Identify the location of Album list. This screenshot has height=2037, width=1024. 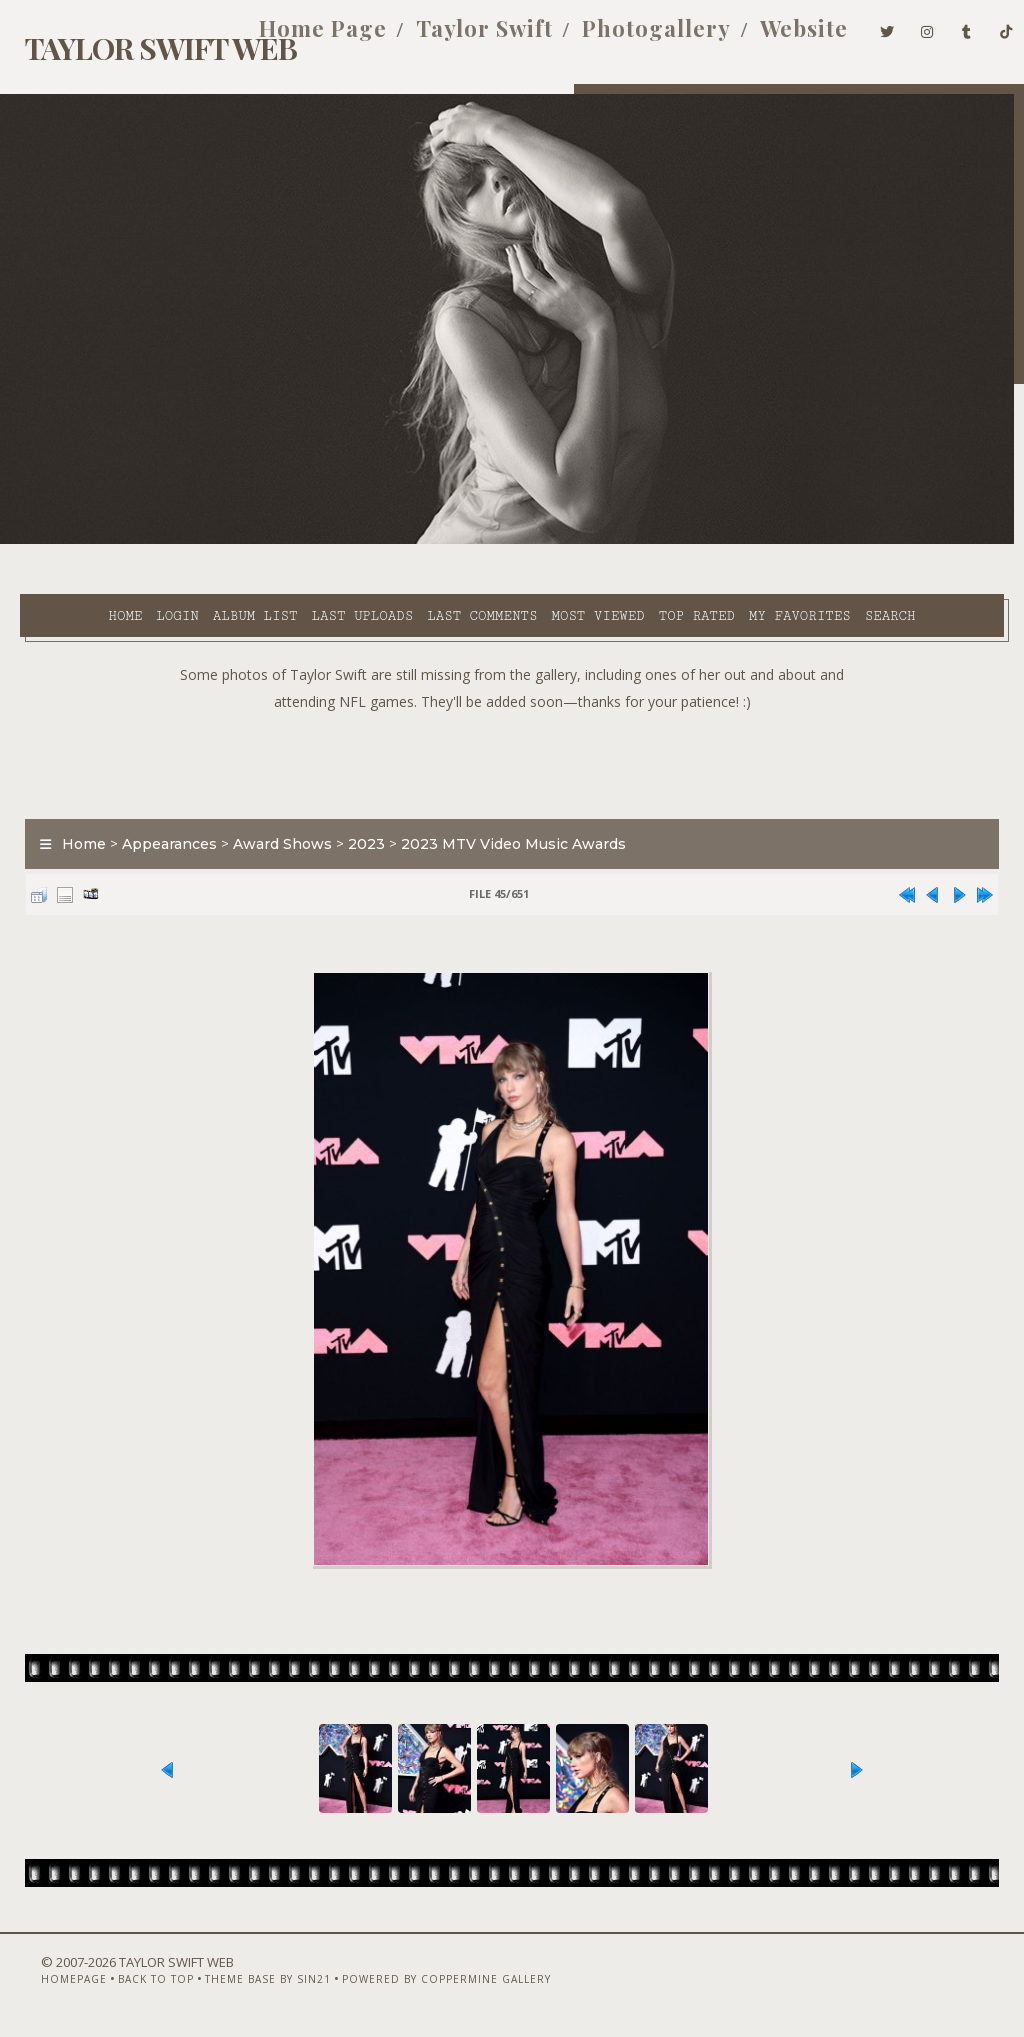
(197, 541).